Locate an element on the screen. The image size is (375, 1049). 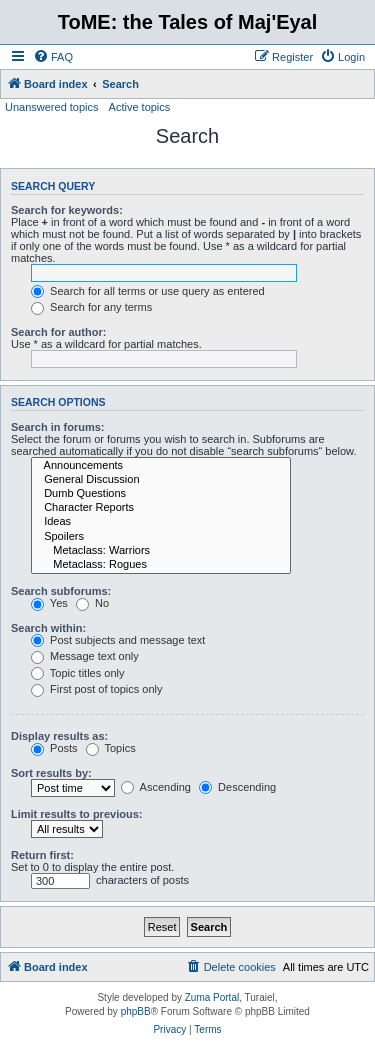
Descending is located at coordinates (237, 787).